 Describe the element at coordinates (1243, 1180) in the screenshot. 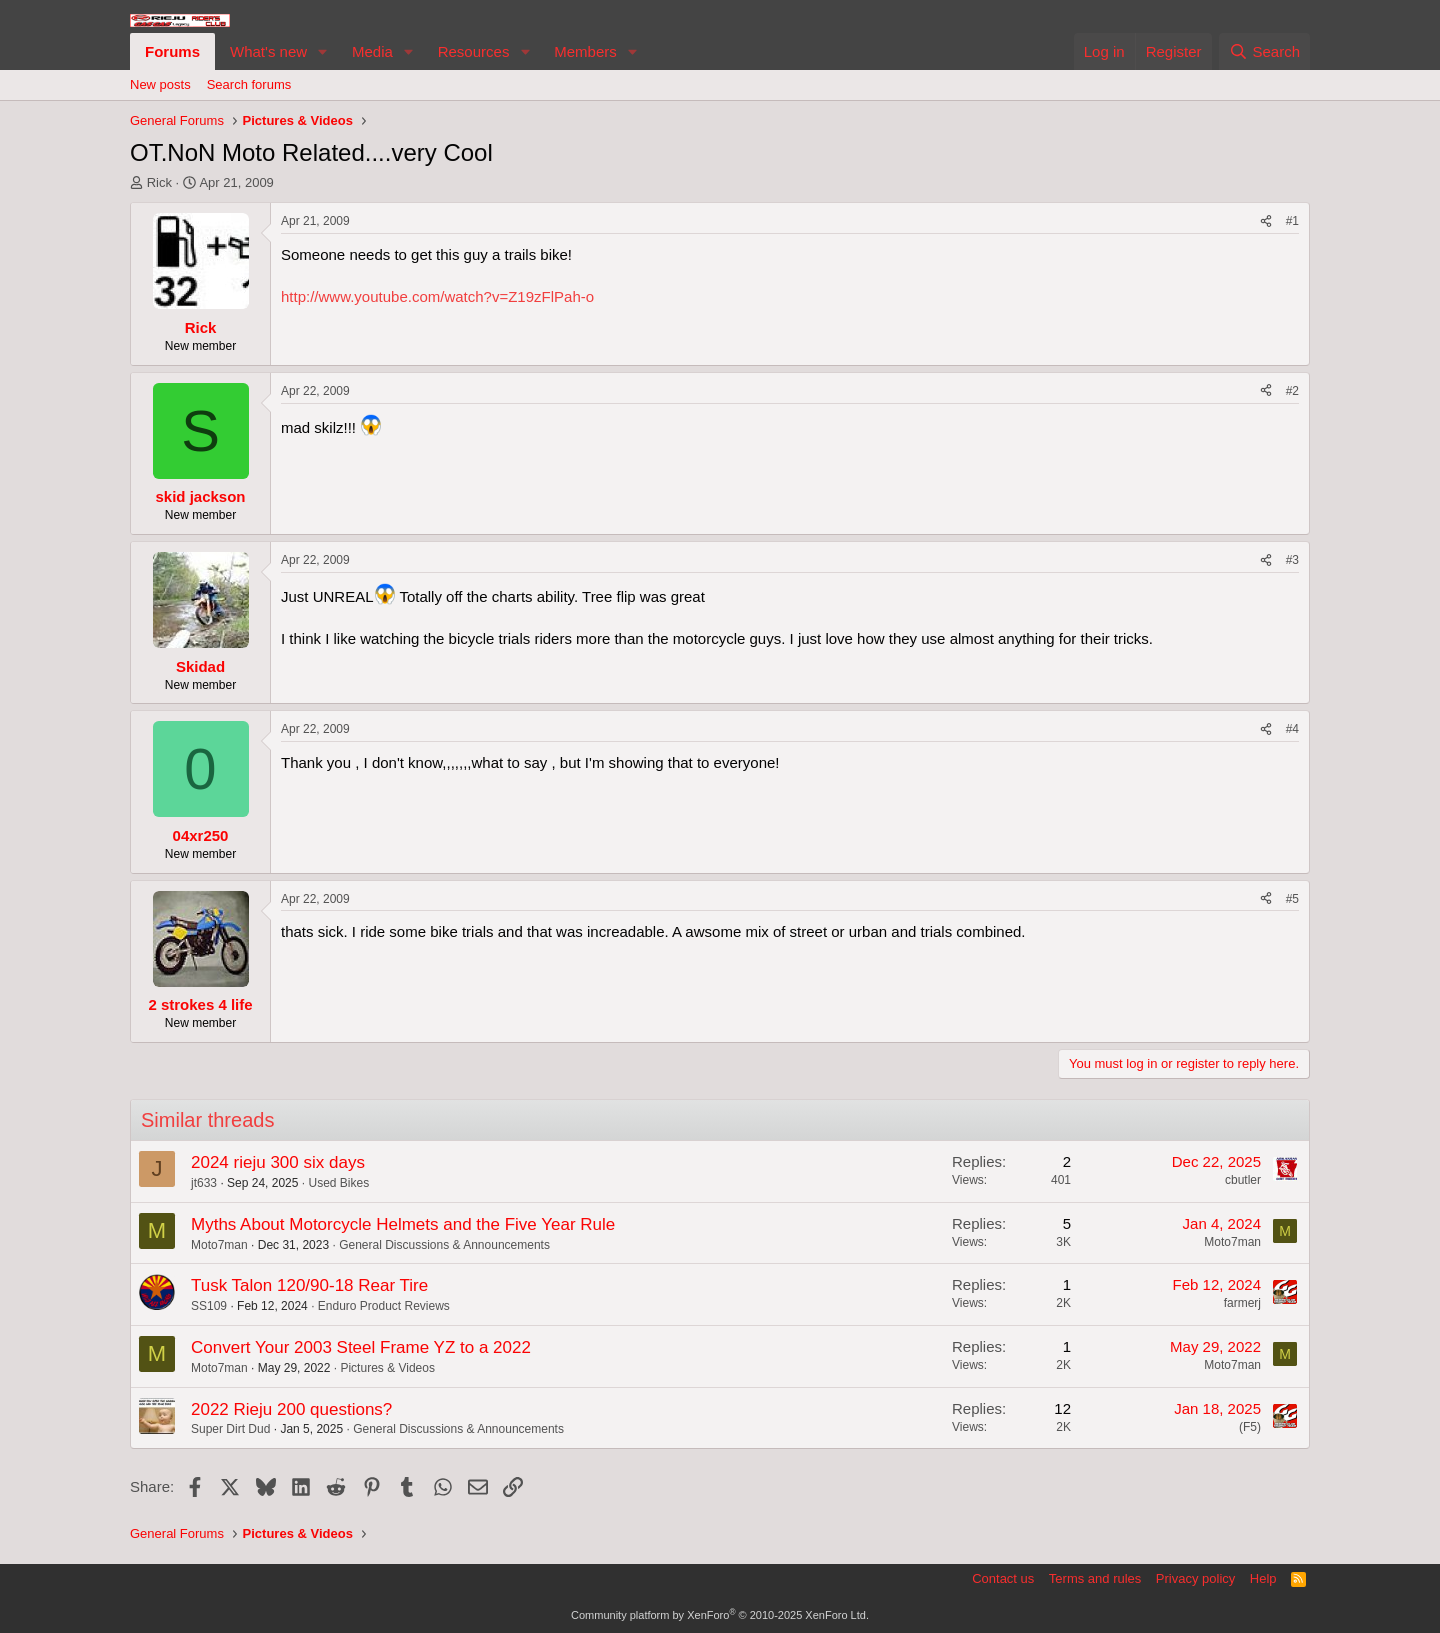

I see `cbutler` at that location.